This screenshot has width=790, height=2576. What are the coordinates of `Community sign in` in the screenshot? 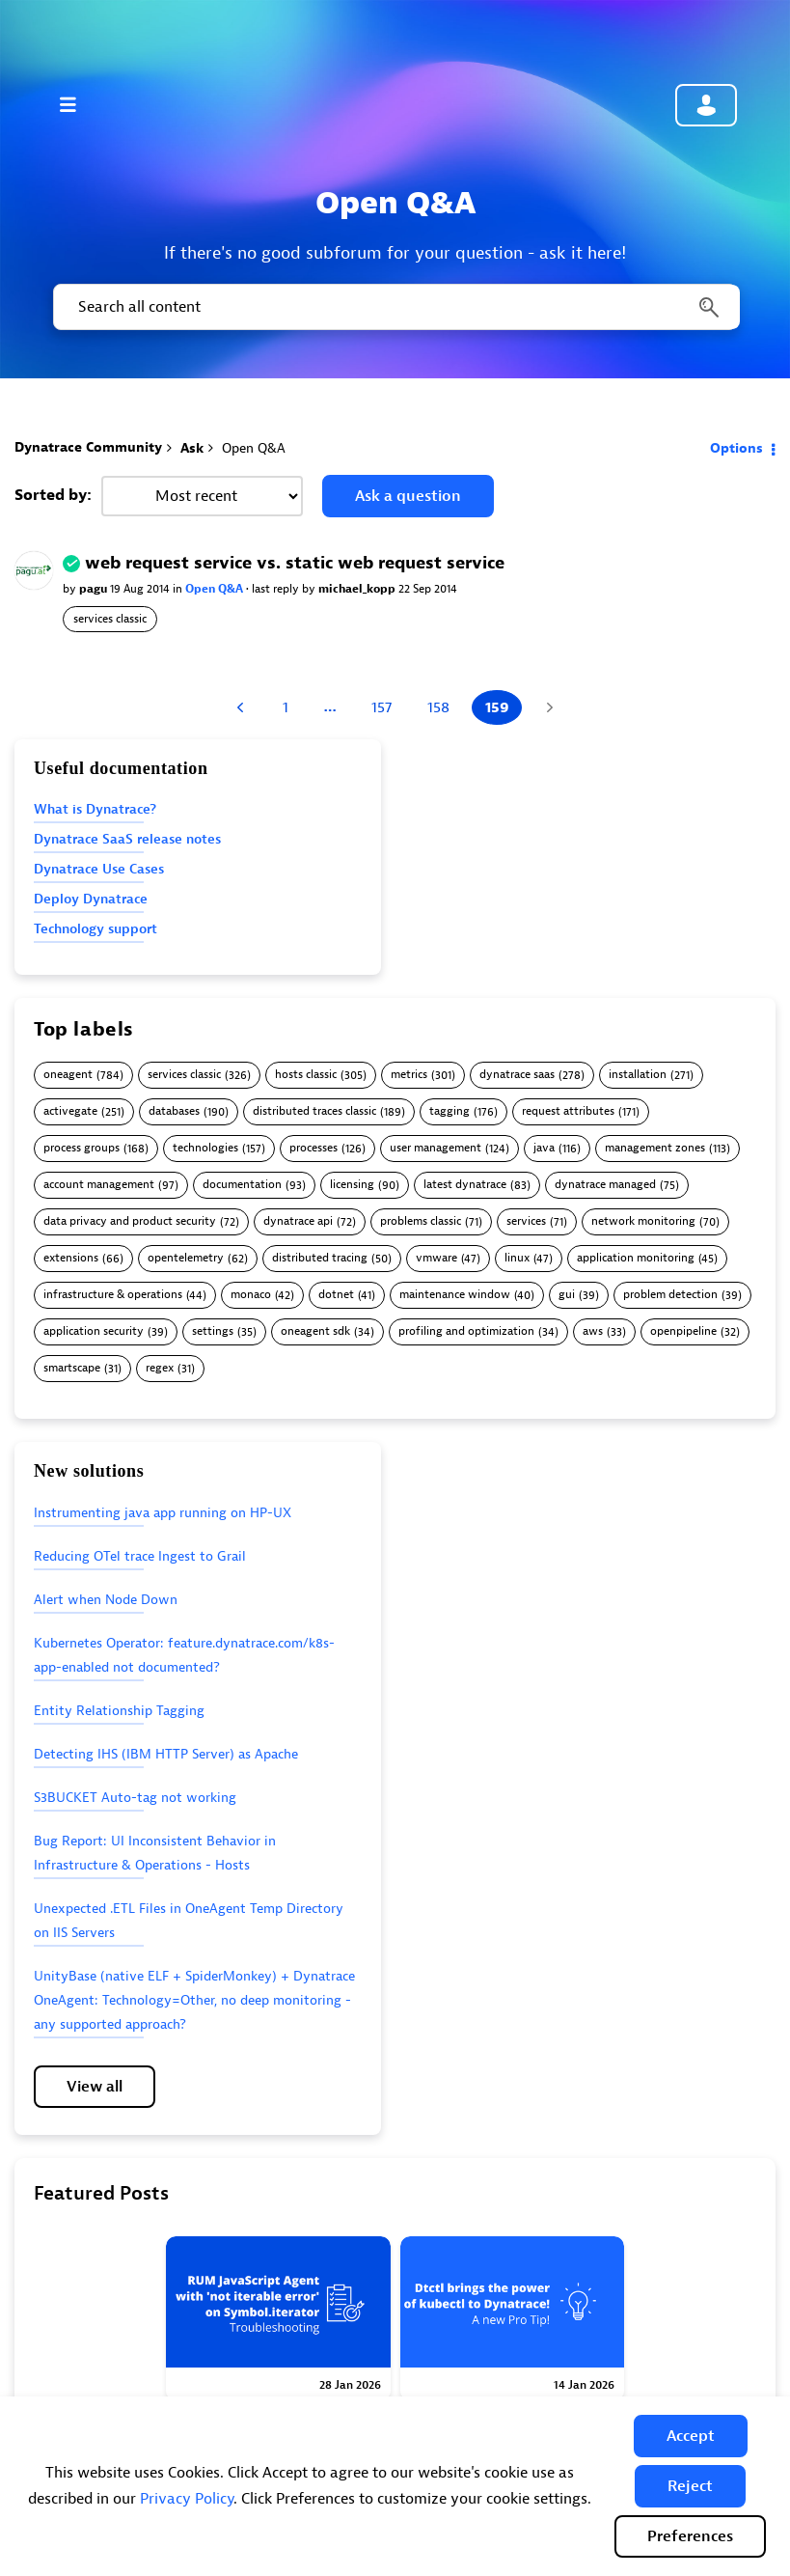 It's located at (706, 105).